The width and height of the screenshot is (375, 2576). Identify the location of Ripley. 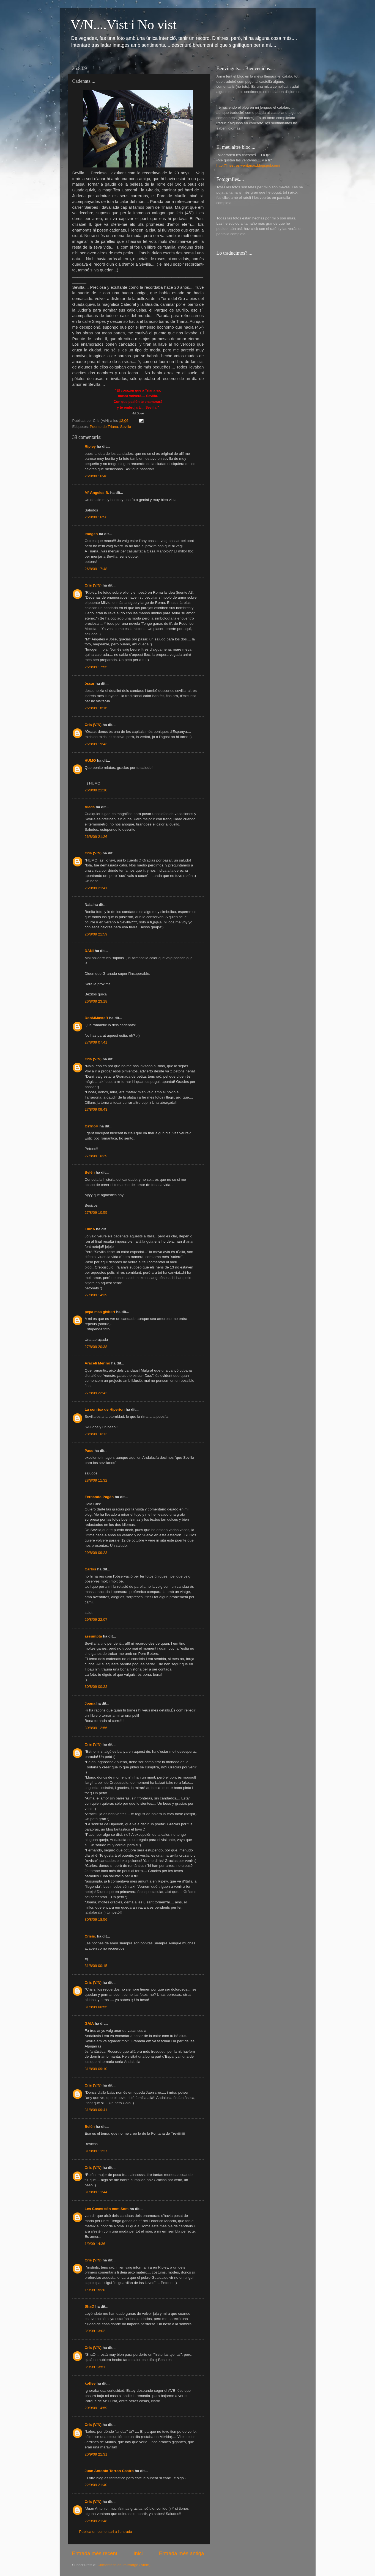
(91, 446).